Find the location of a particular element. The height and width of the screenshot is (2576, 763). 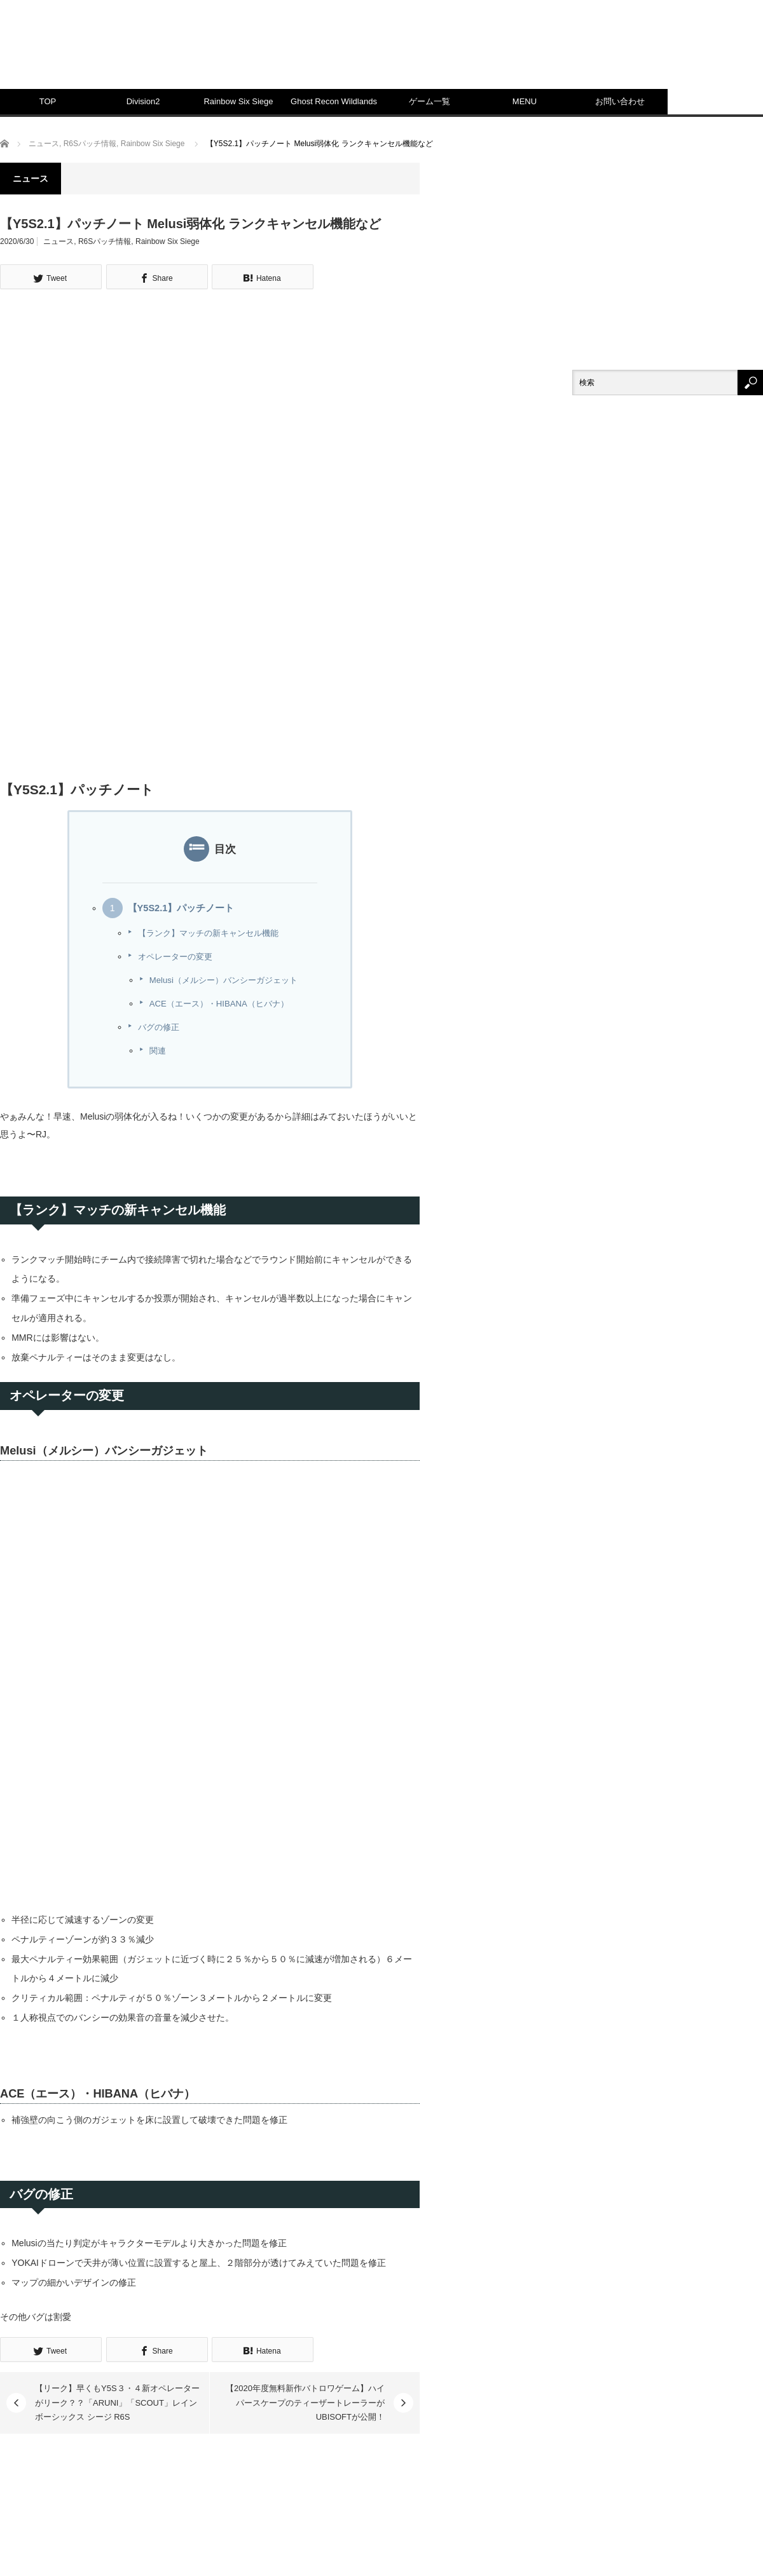

オペレーターの変更 is located at coordinates (175, 956).